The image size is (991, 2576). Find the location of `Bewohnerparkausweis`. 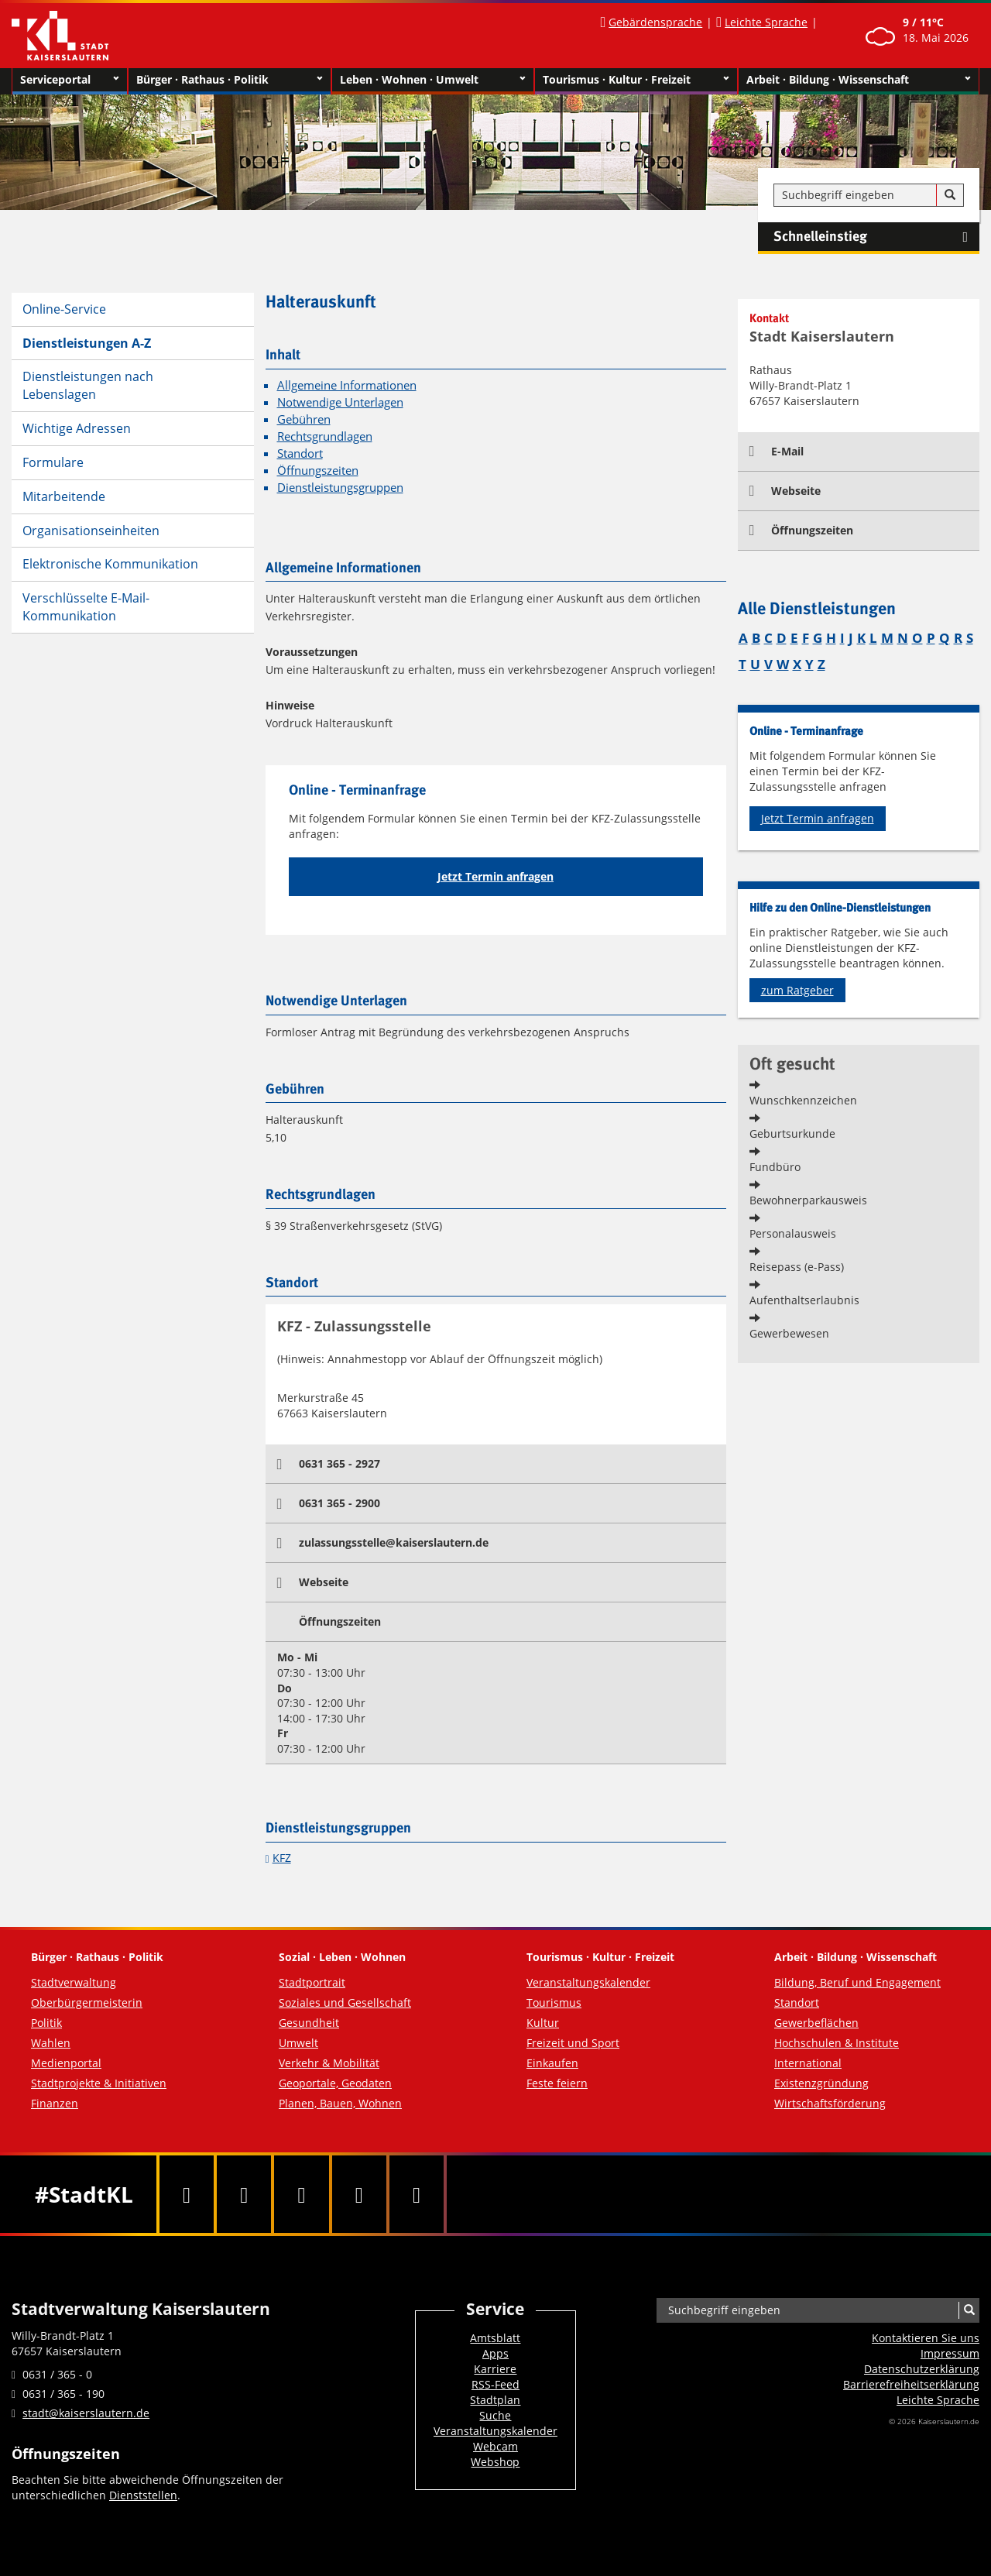

Bewohnerparkausweis is located at coordinates (808, 1200).